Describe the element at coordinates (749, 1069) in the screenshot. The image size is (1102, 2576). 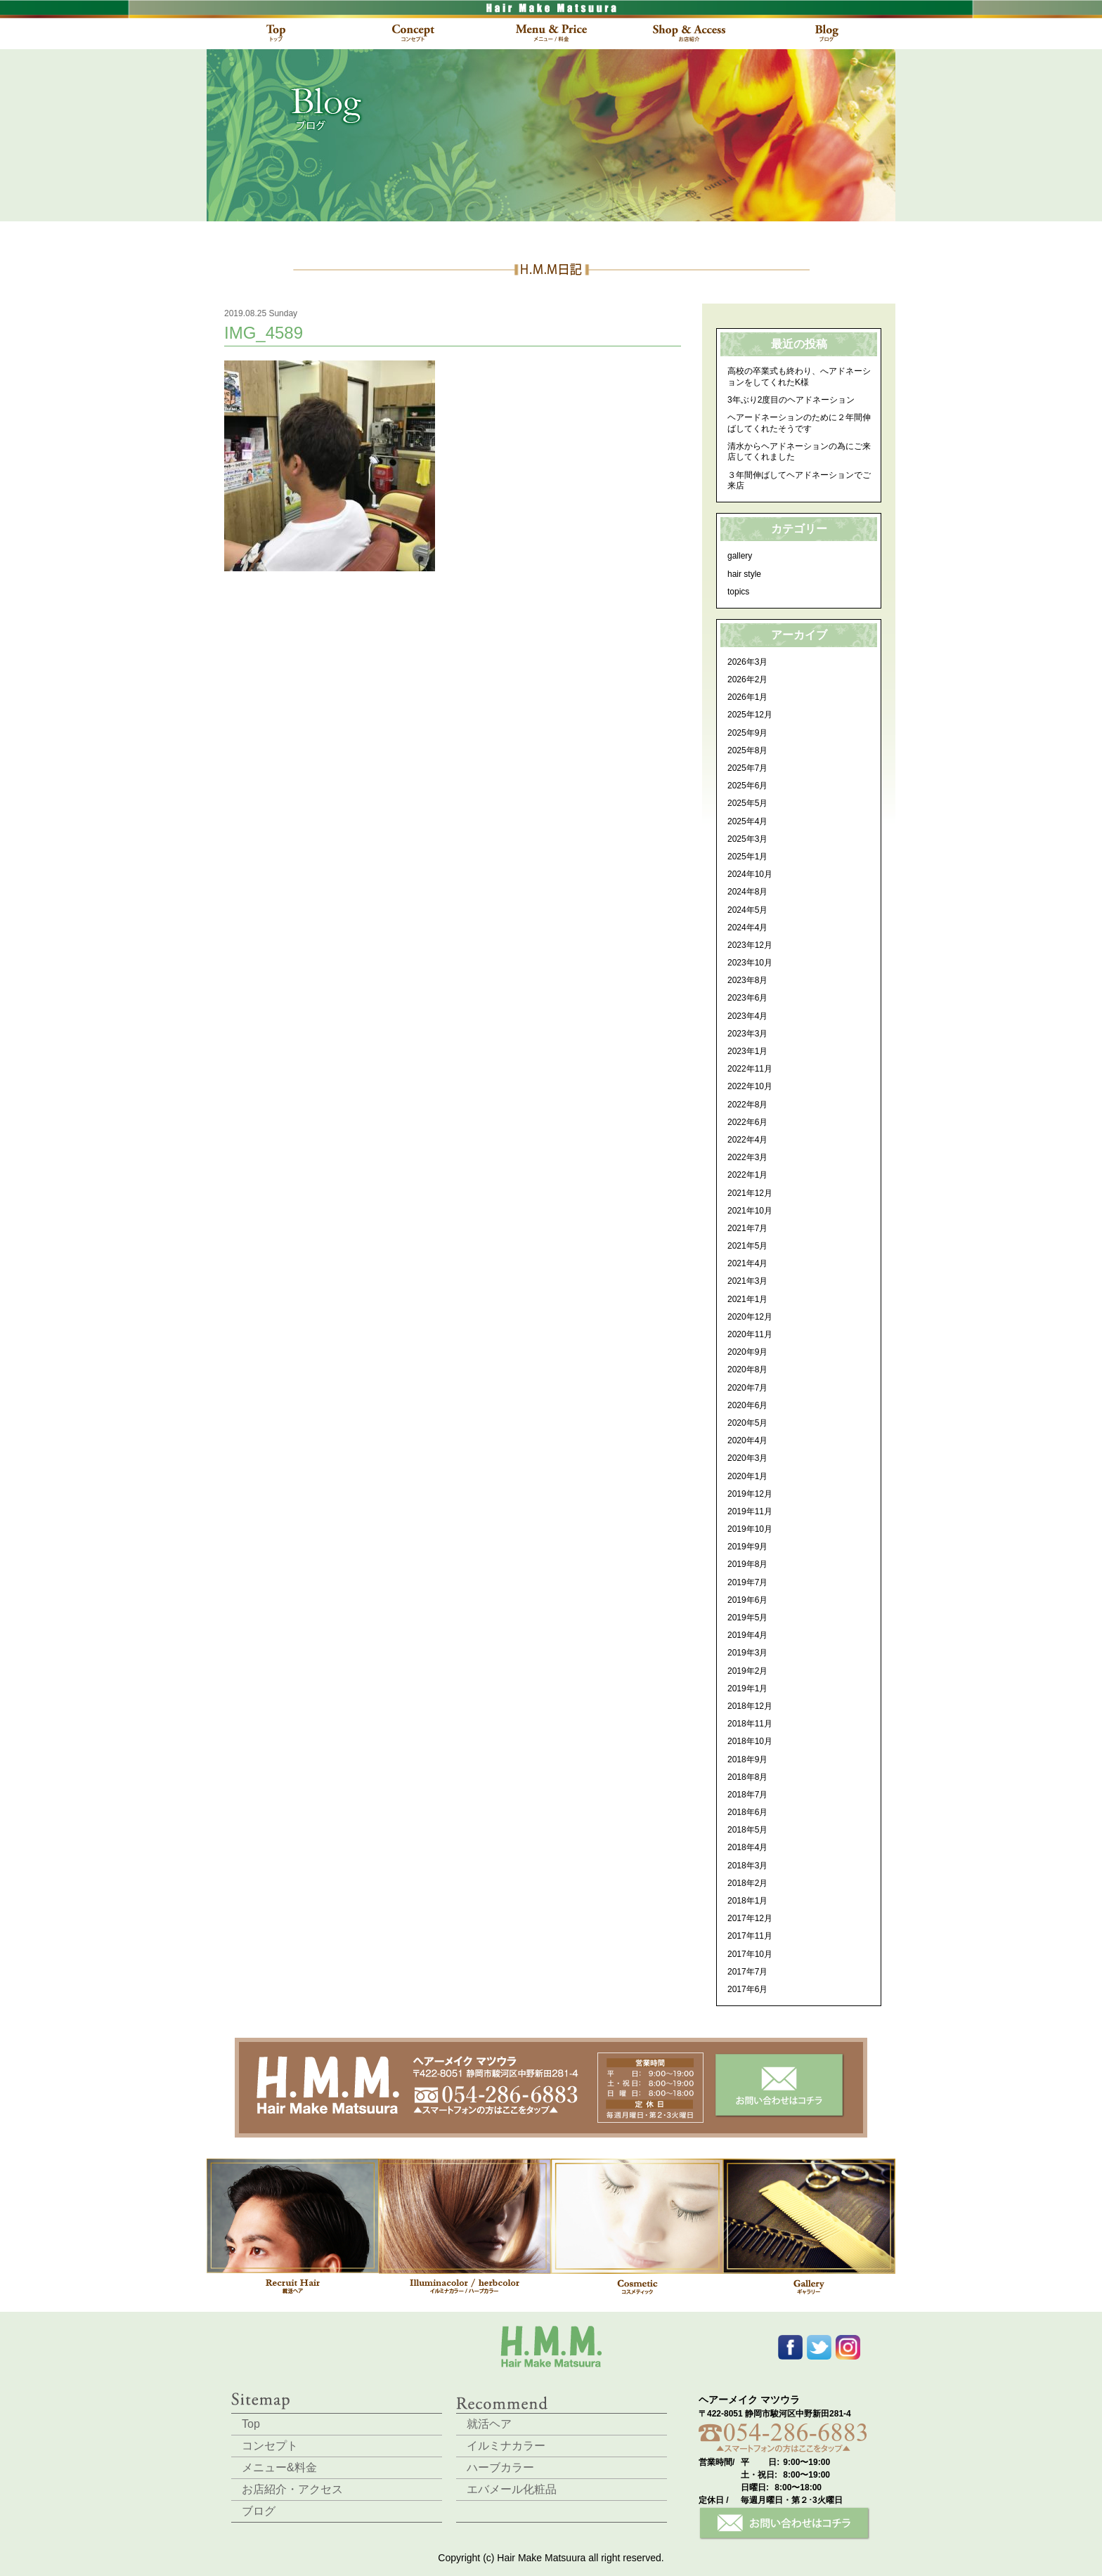
I see `2022年11月` at that location.